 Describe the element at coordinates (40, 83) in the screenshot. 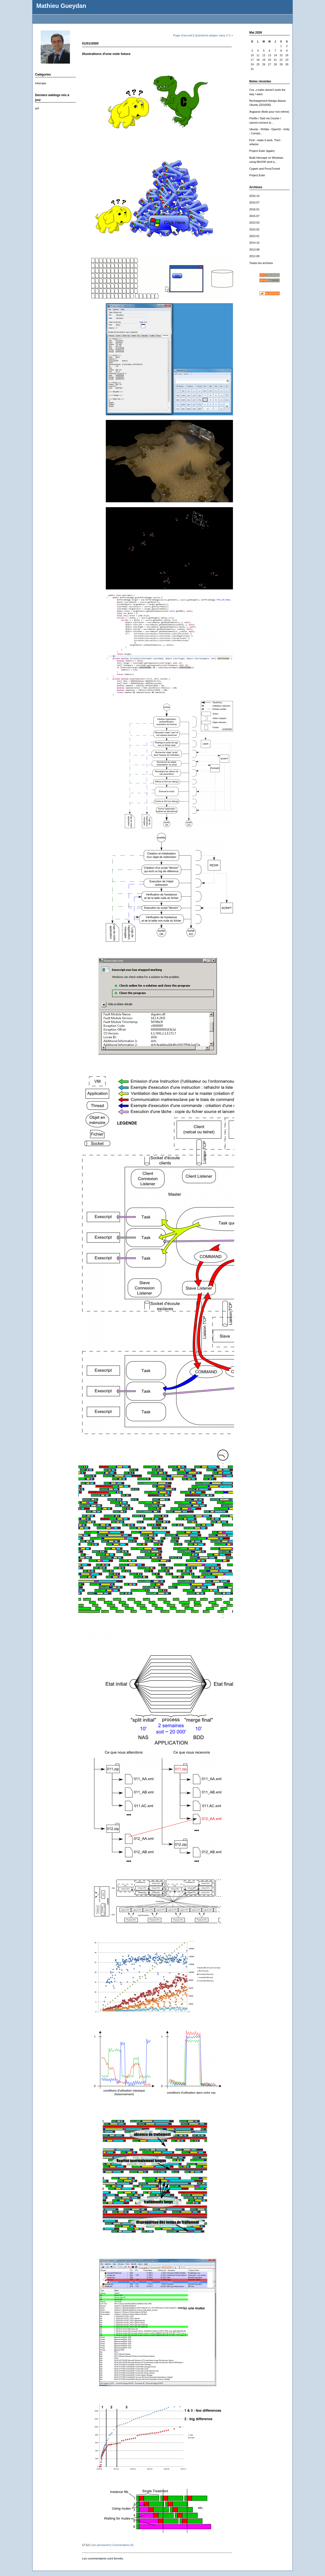

I see `Inkscape` at that location.